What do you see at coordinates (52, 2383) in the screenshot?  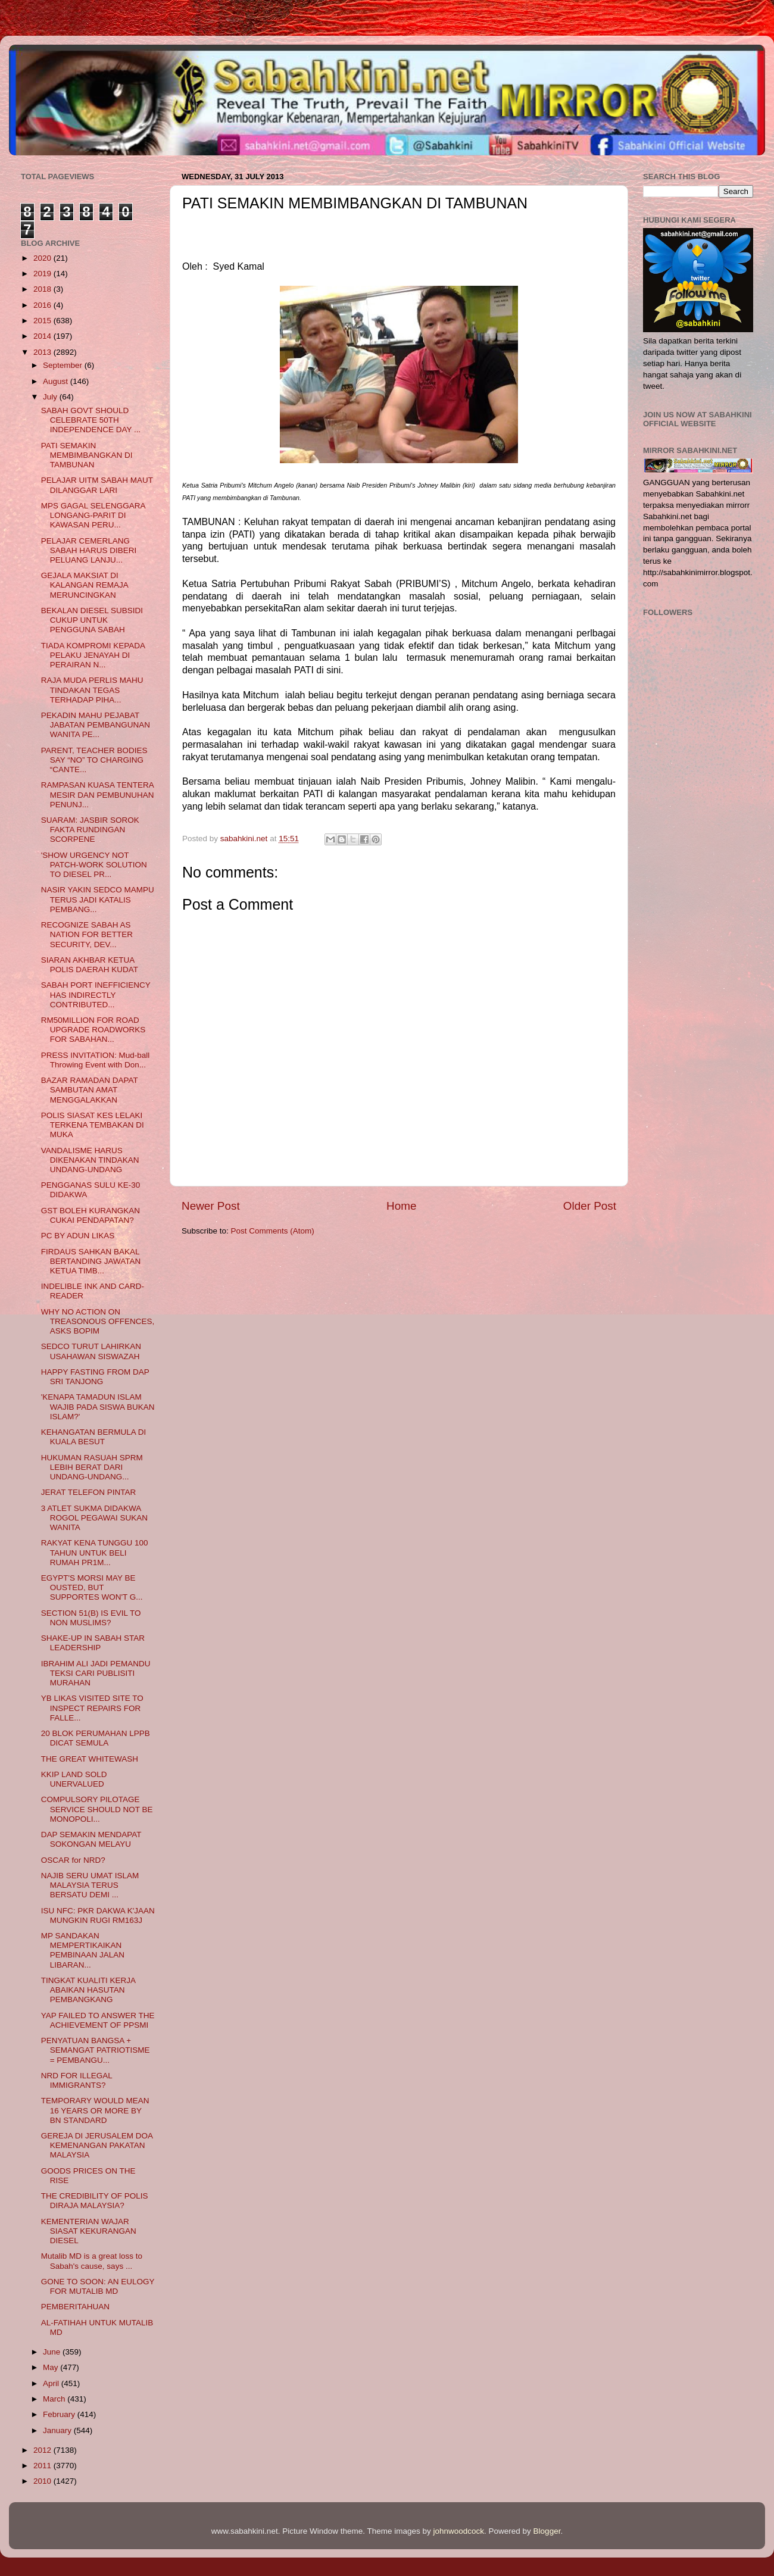 I see `April` at bounding box center [52, 2383].